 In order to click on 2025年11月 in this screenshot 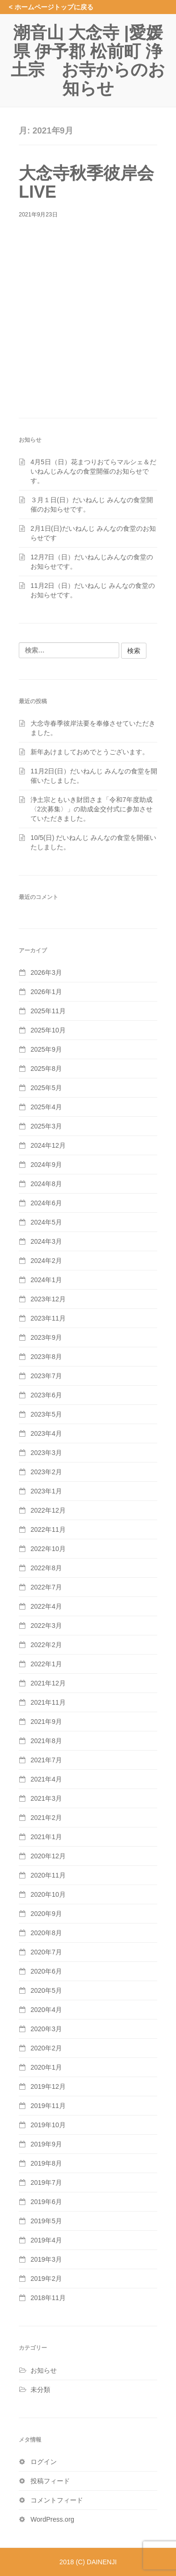, I will do `click(48, 1011)`.